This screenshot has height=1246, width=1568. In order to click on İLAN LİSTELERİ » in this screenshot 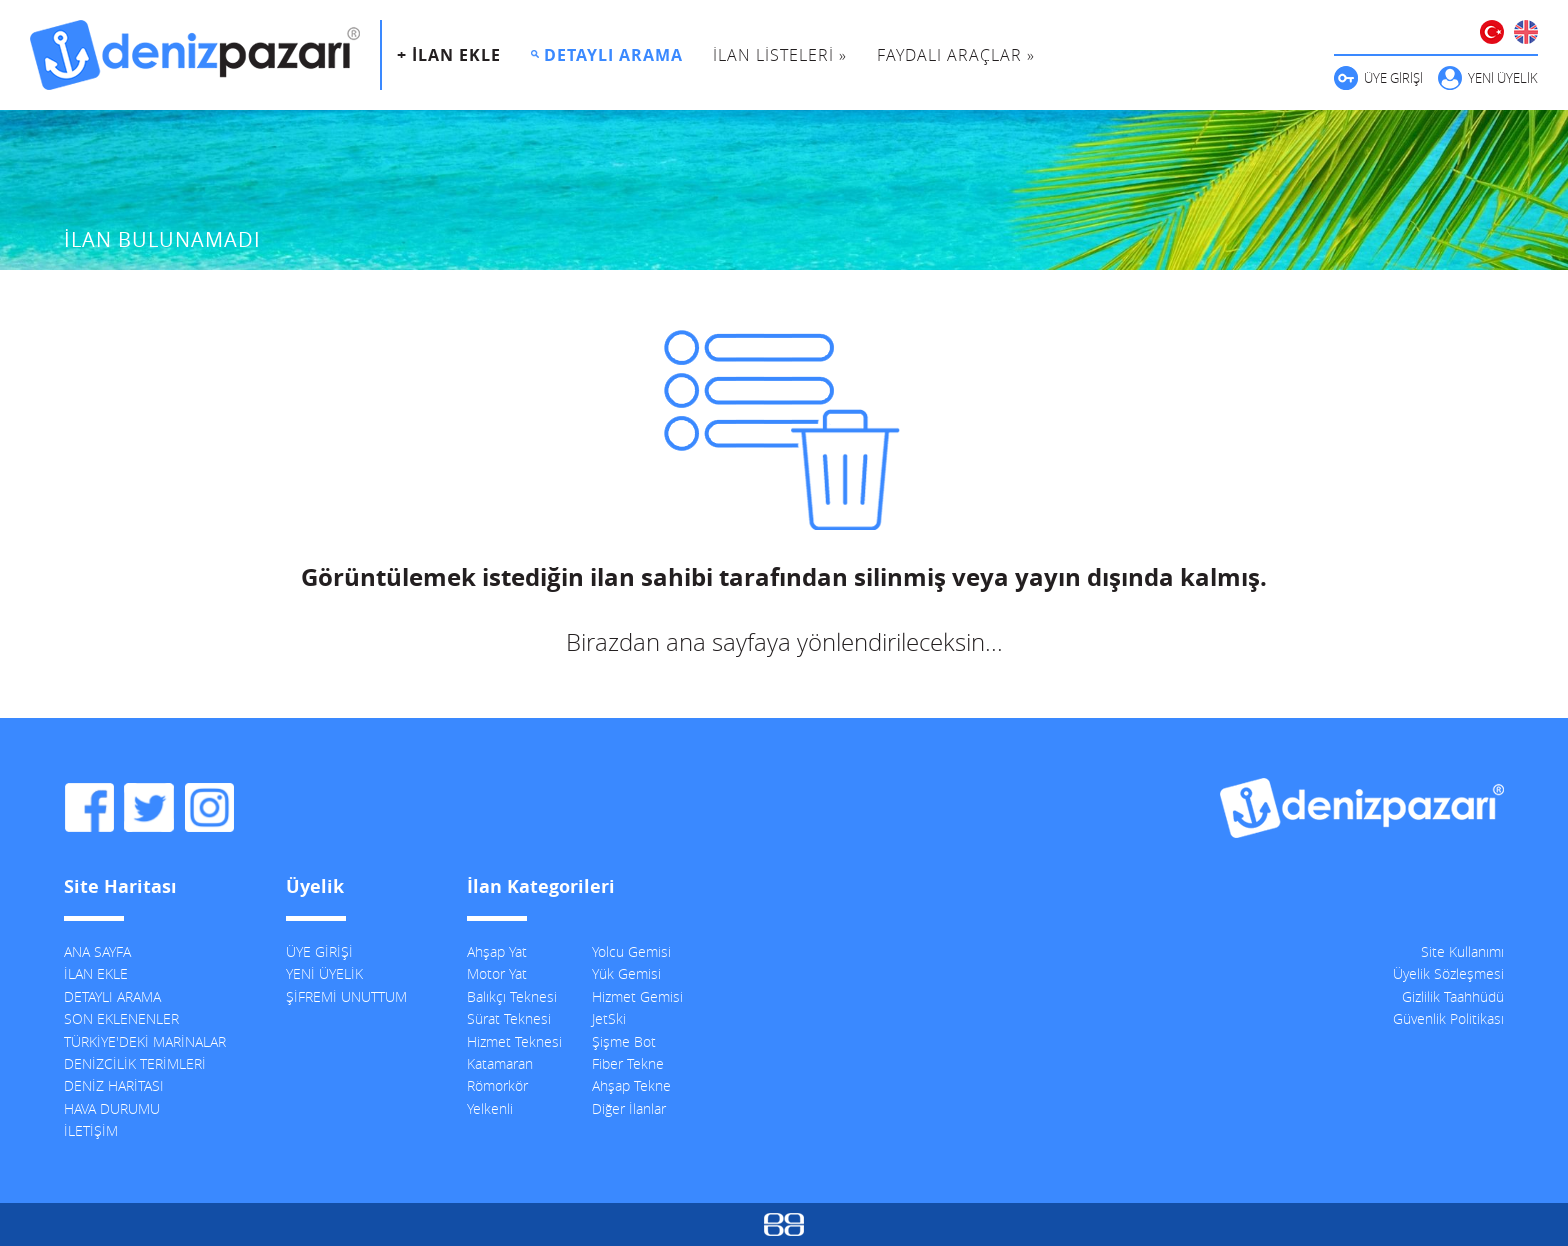, I will do `click(780, 55)`.